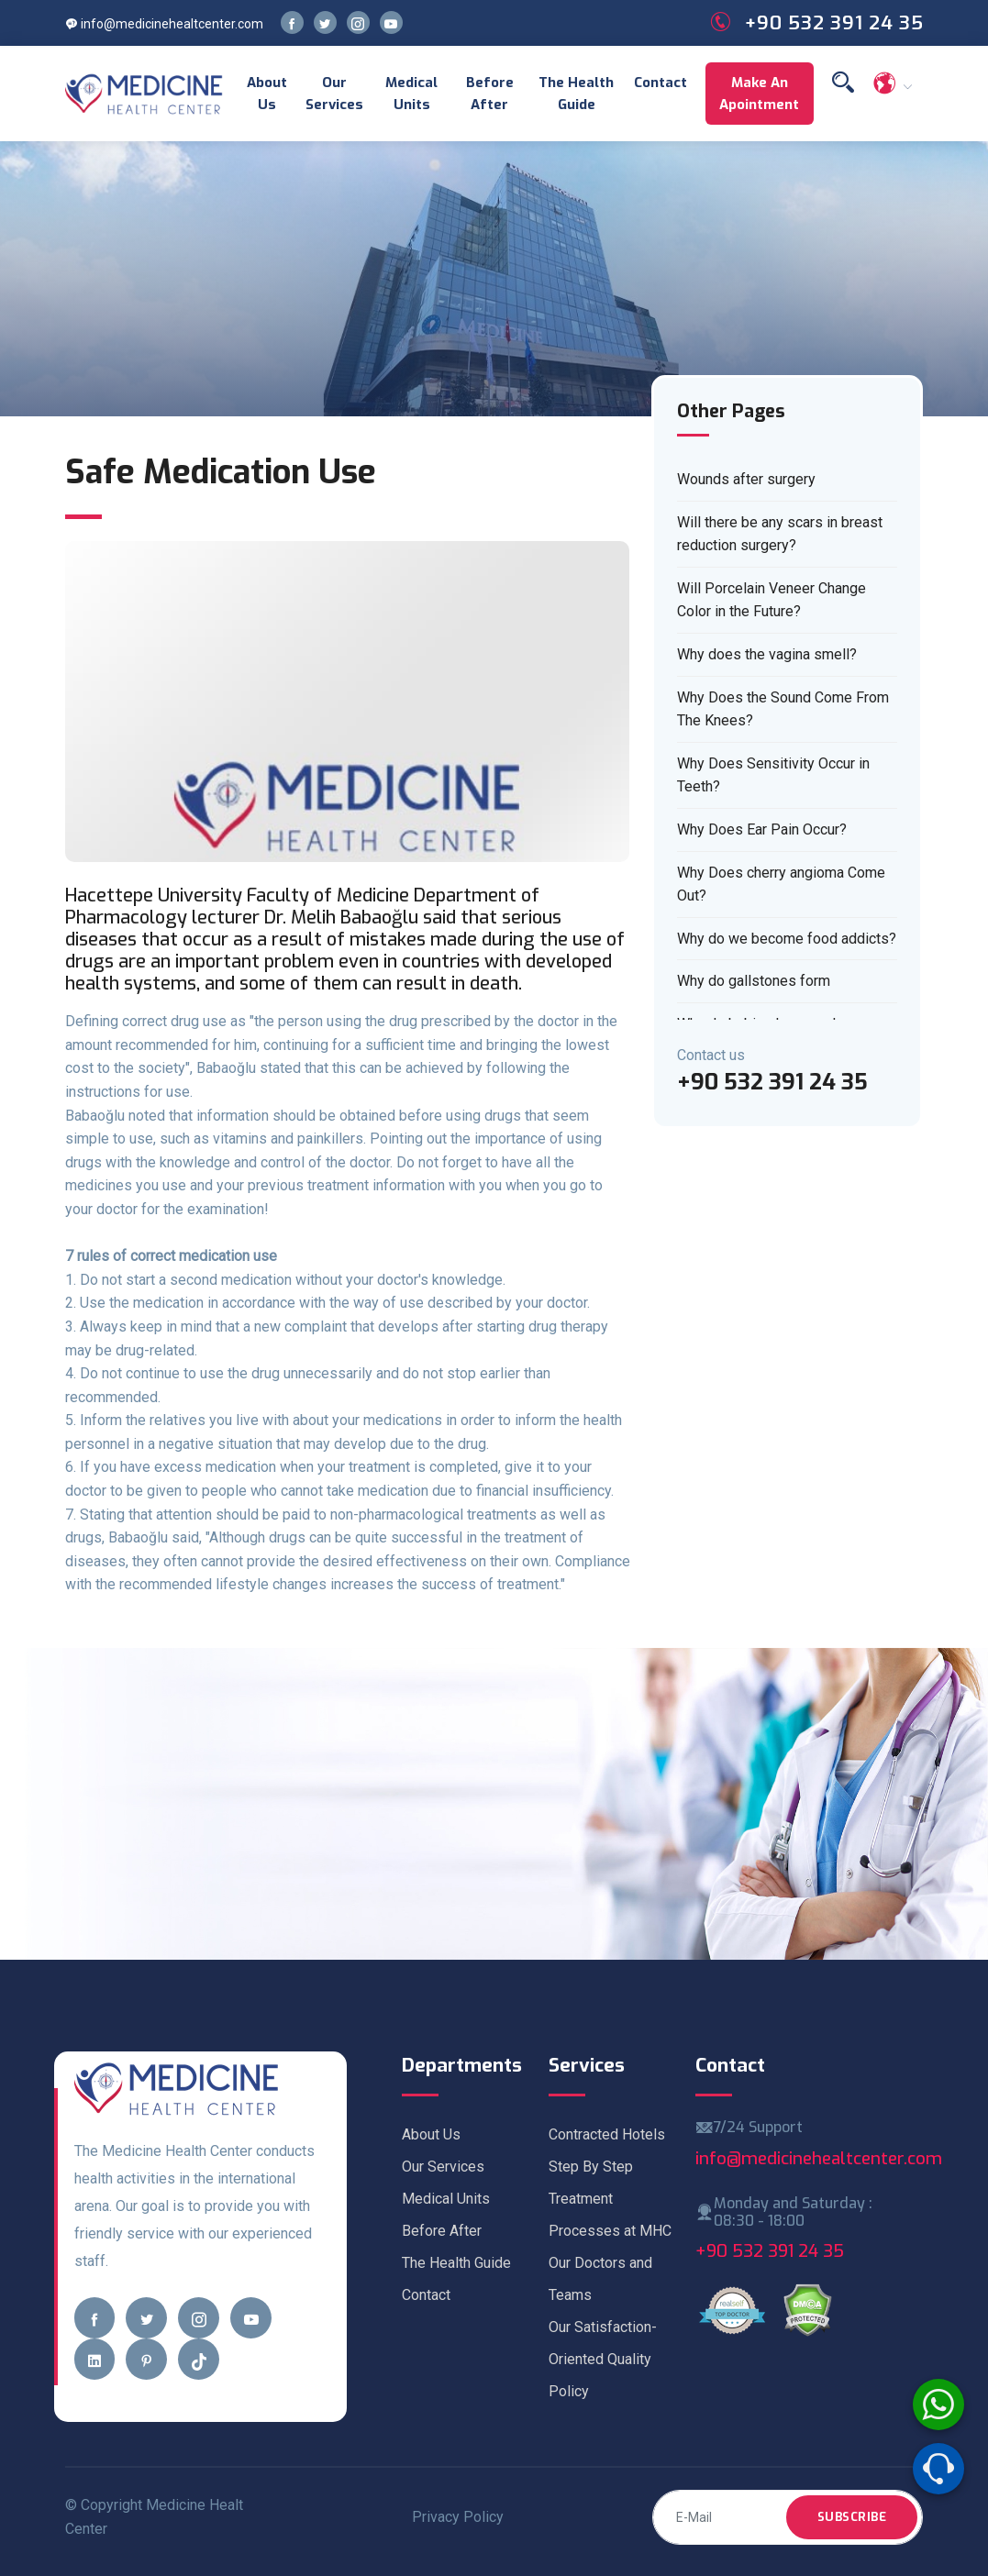 This screenshot has width=988, height=2576. I want to click on Medical Units, so click(411, 93).